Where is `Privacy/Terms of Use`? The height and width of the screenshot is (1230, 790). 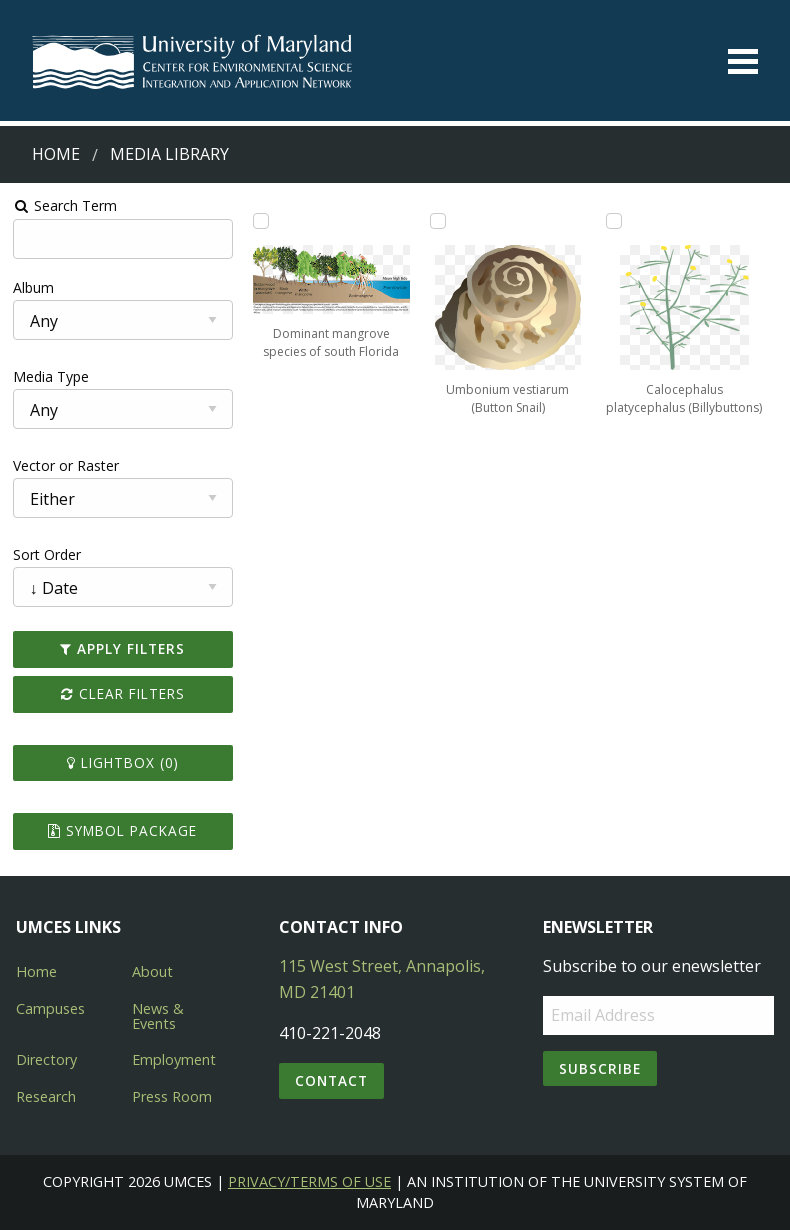 Privacy/Terms of Use is located at coordinates (309, 1181).